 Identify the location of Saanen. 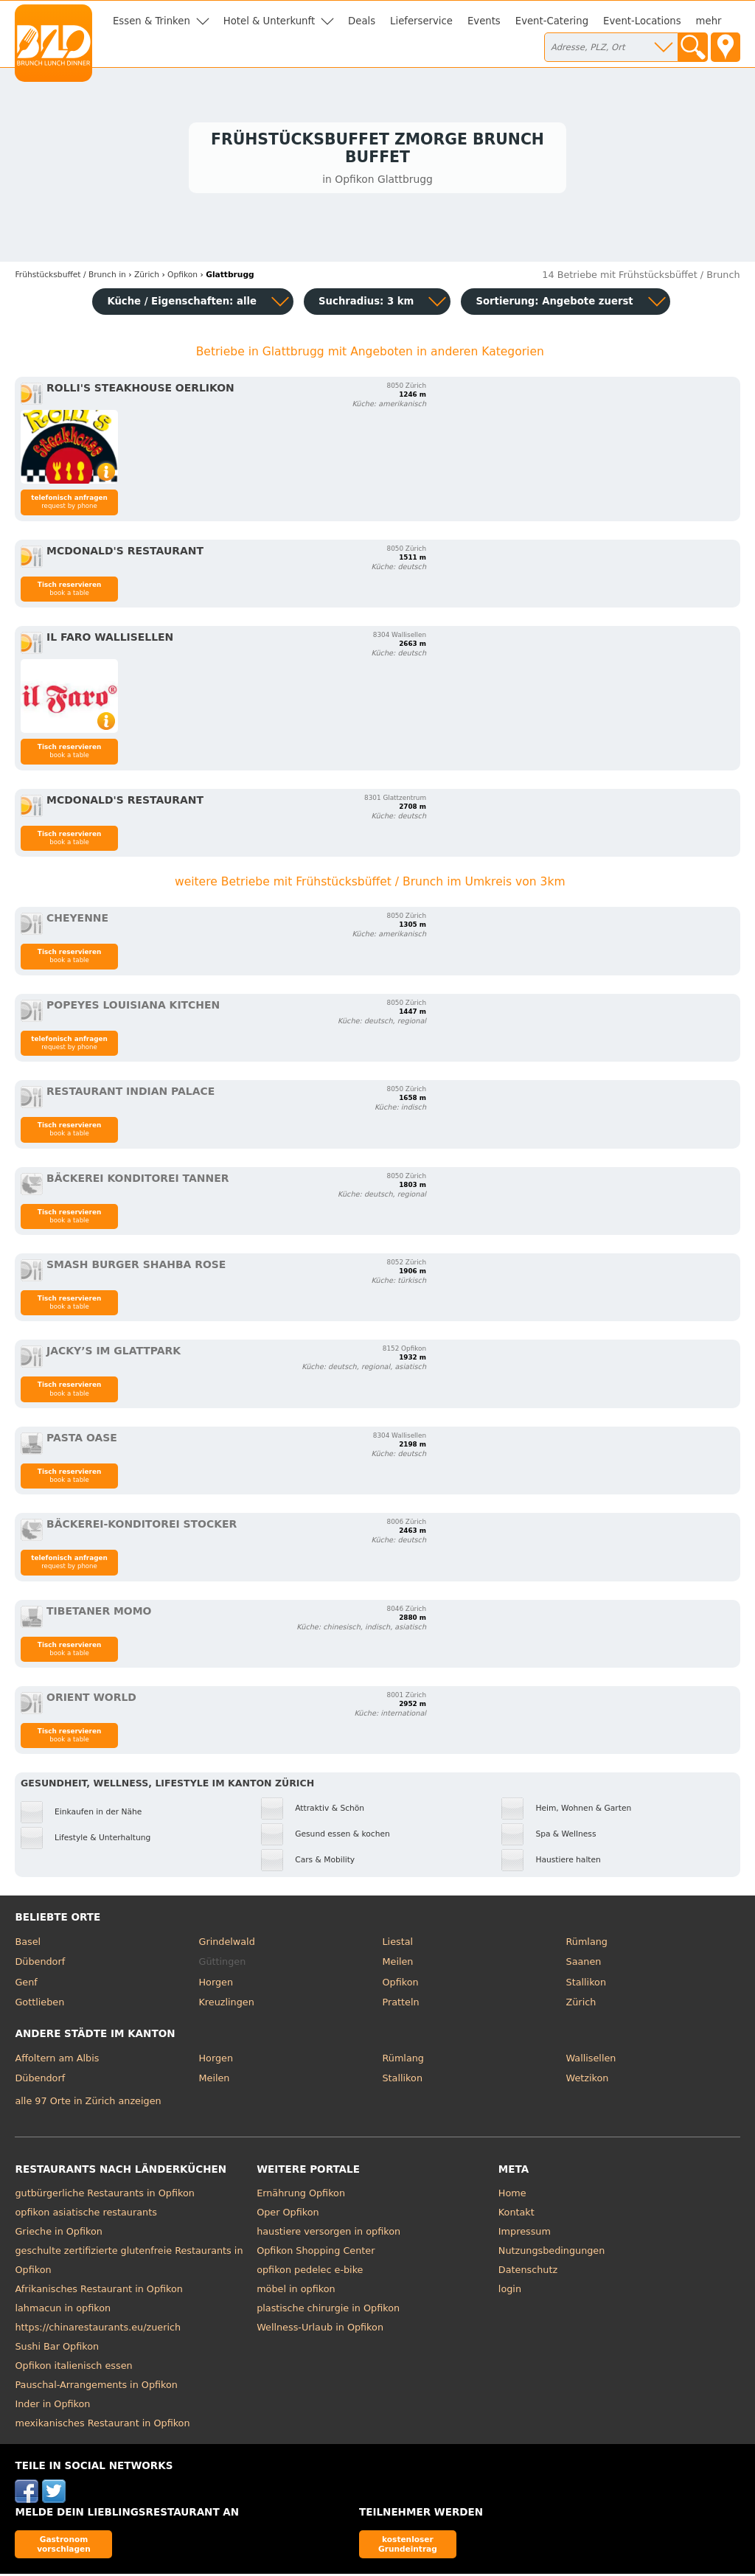
(584, 1964).